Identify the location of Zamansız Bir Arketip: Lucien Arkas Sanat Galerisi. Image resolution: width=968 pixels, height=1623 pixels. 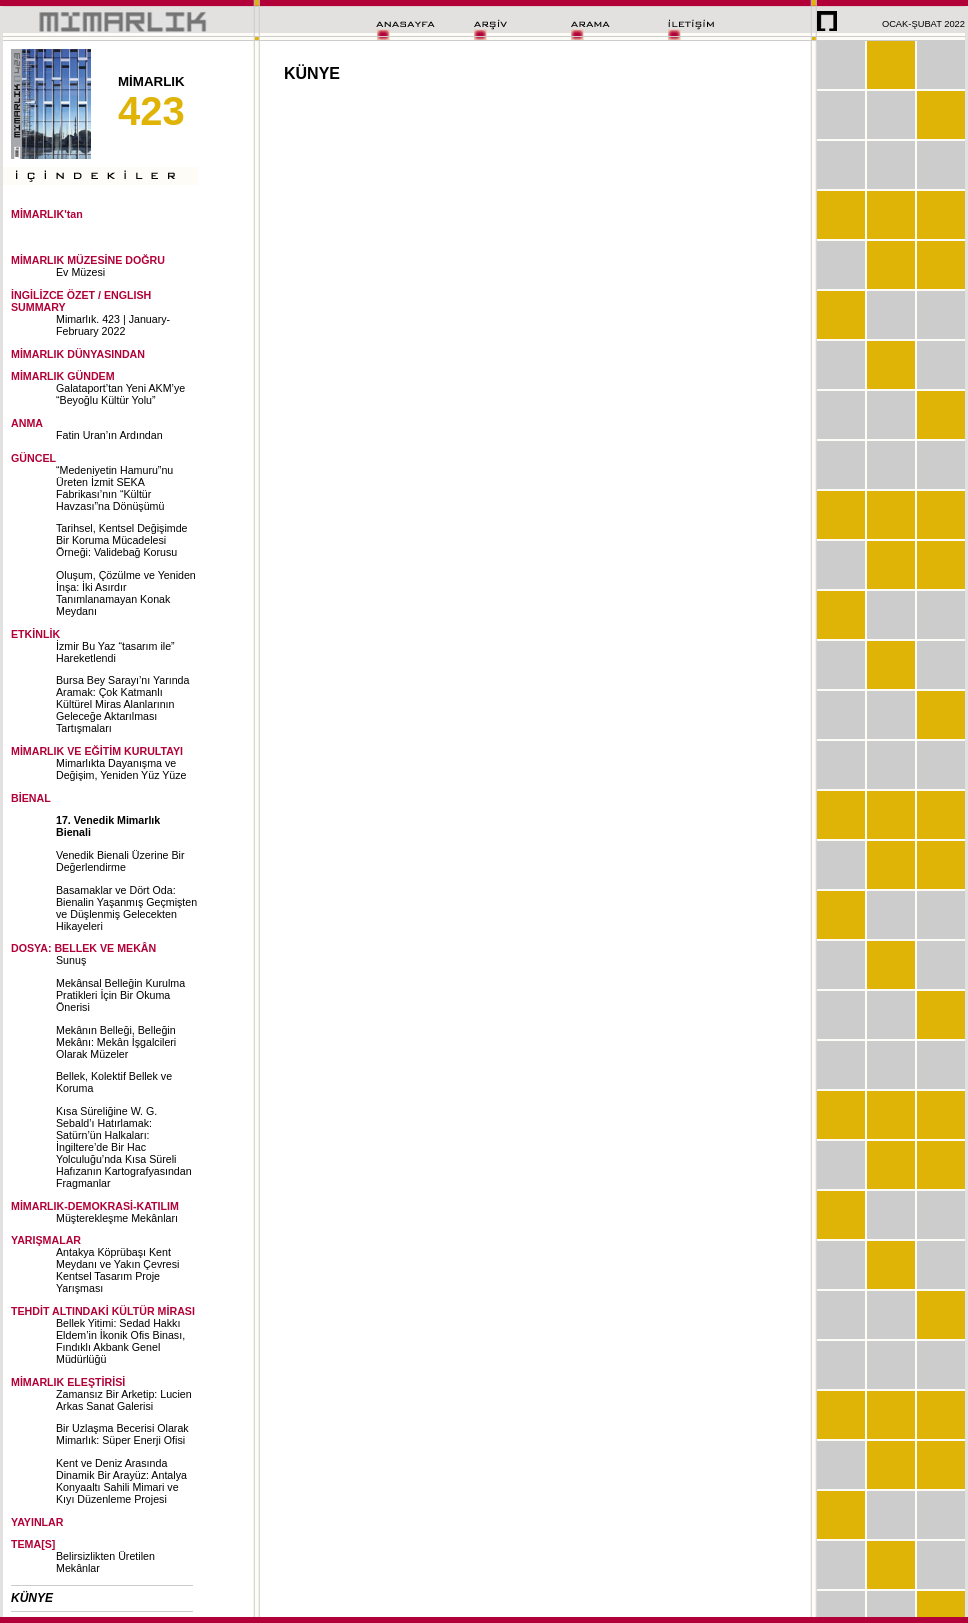
(124, 1400).